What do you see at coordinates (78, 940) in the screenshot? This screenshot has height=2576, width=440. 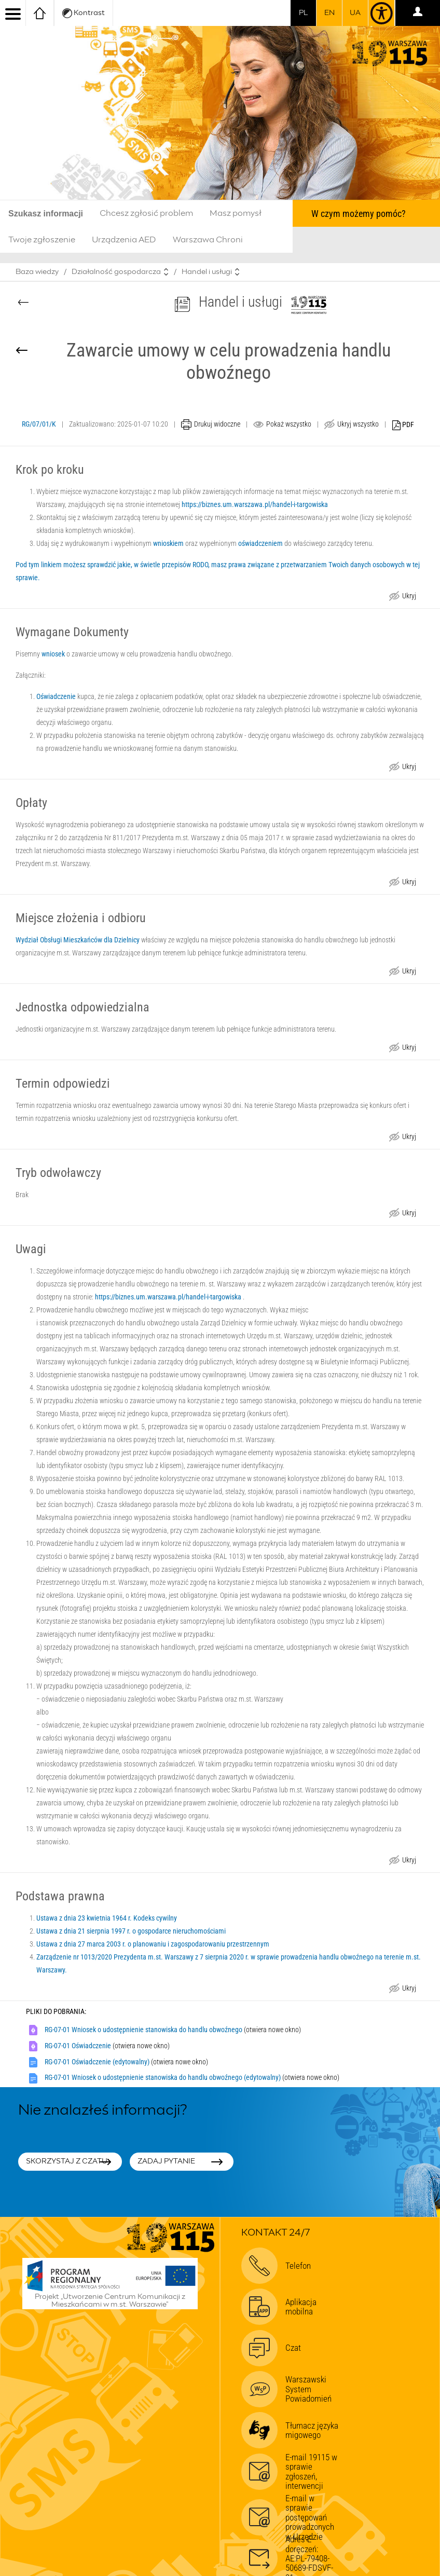 I see `Wydział Obsługi Mieszkańców dla Dzielnicy` at bounding box center [78, 940].